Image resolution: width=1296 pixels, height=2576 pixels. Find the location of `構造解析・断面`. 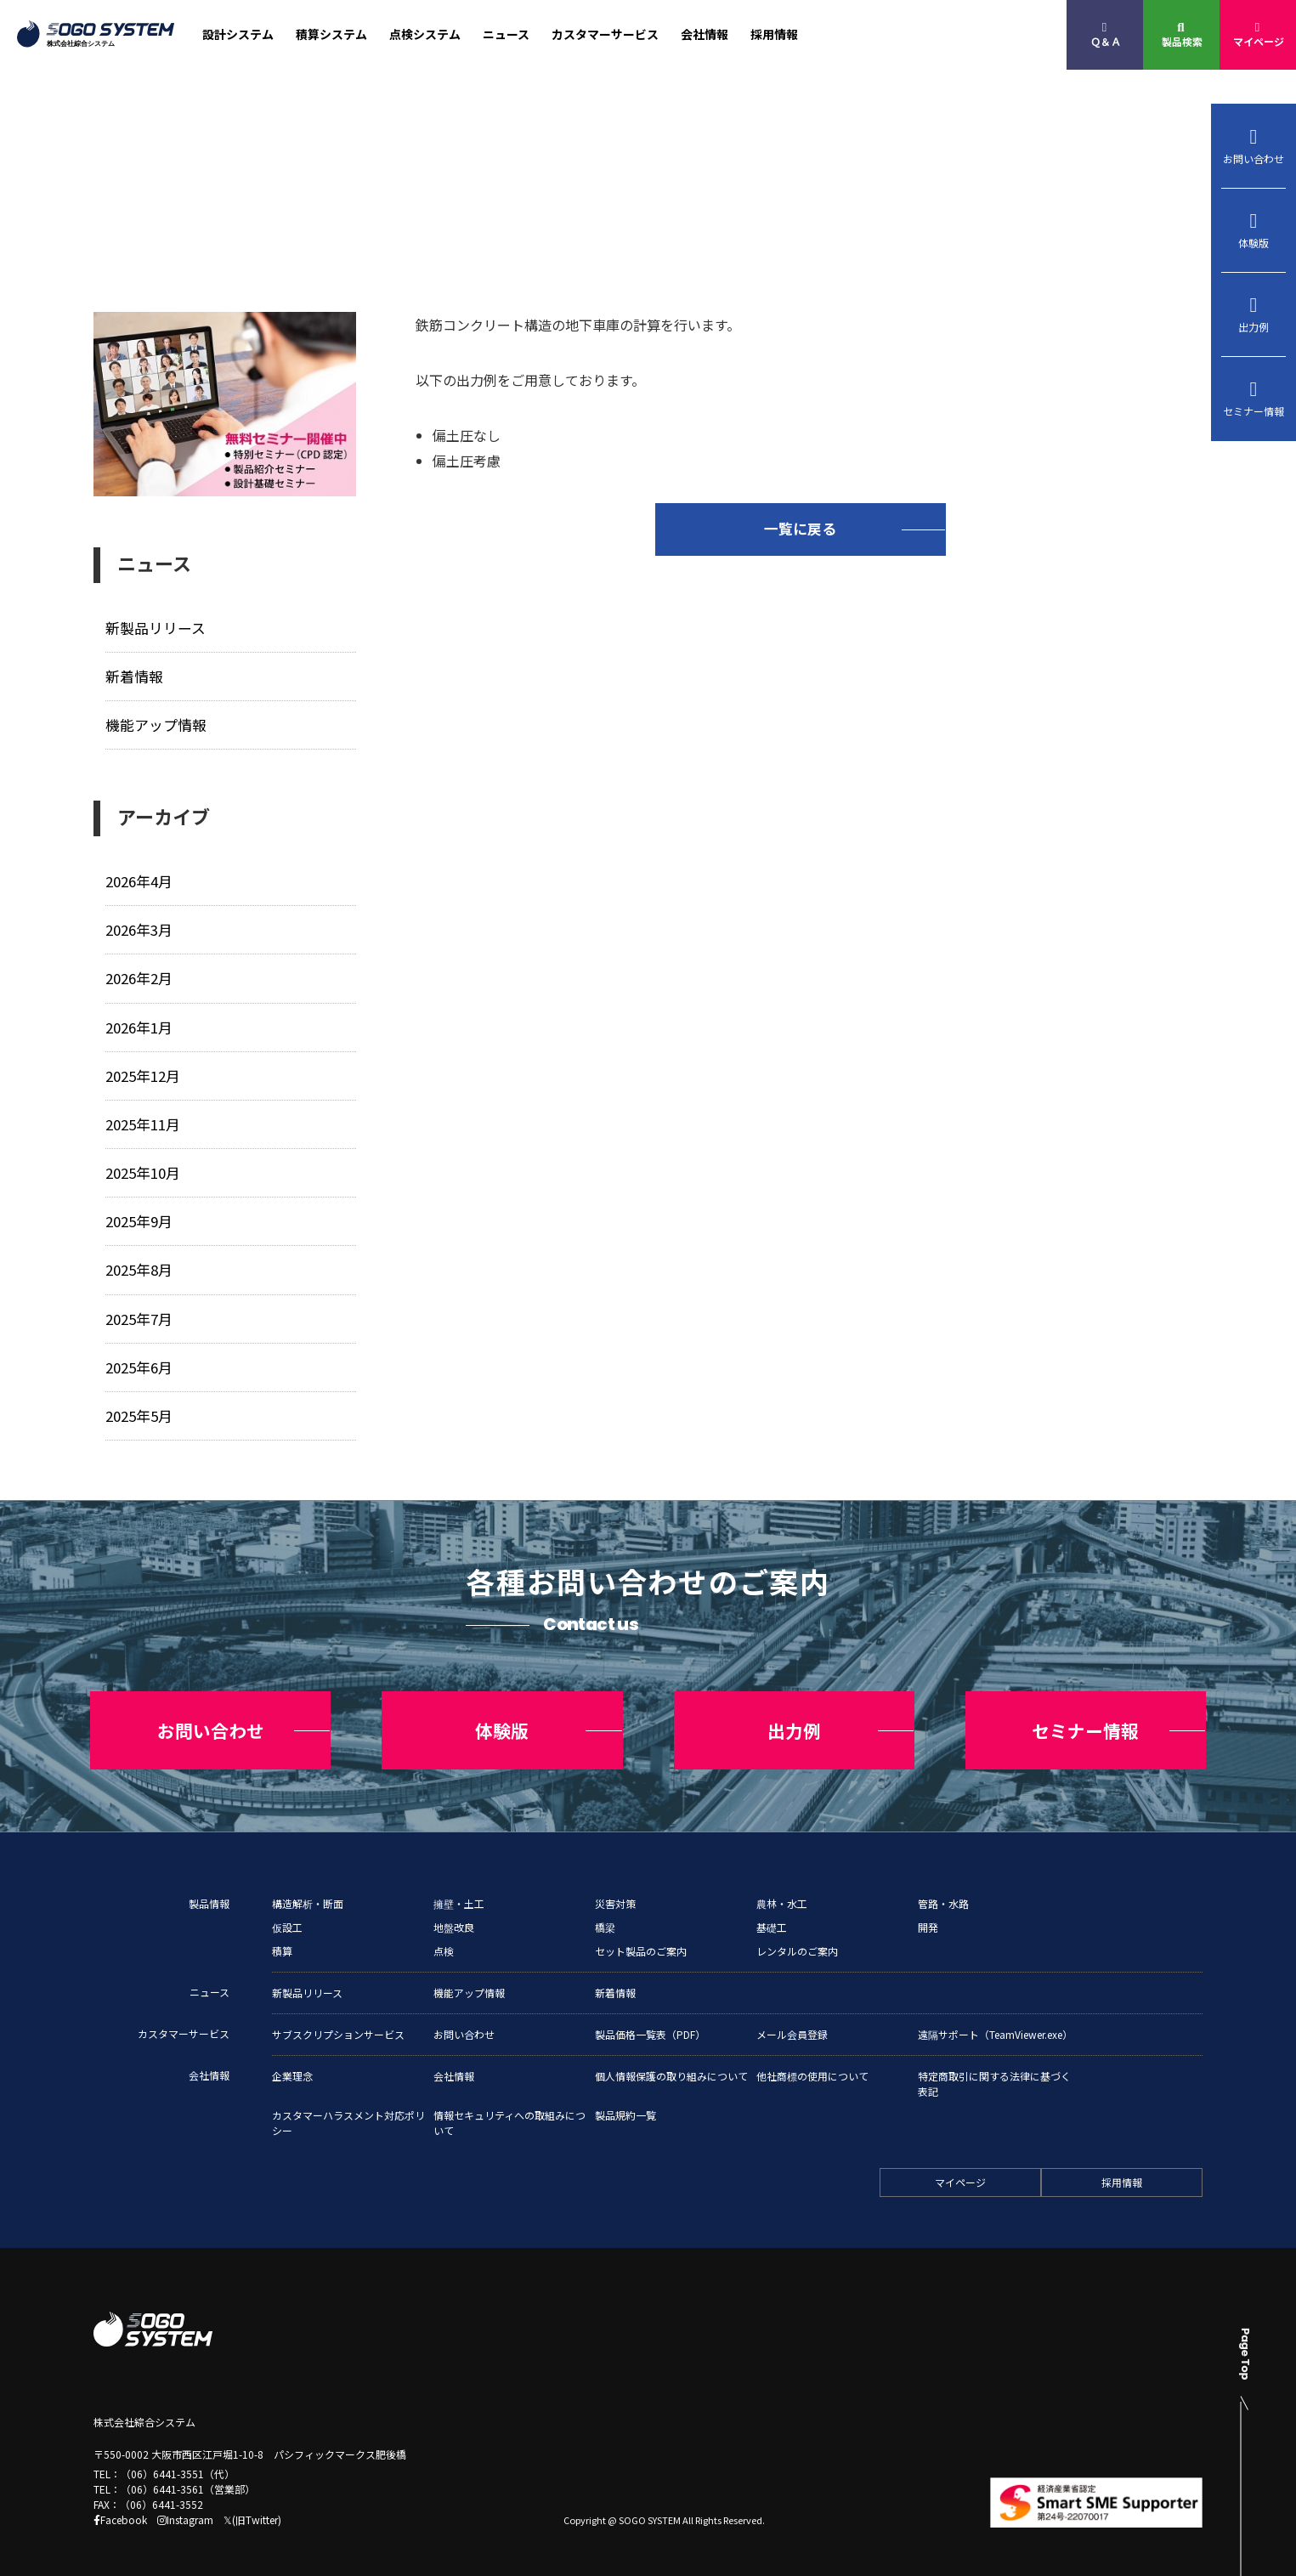

構造解析・断面 is located at coordinates (307, 1888).